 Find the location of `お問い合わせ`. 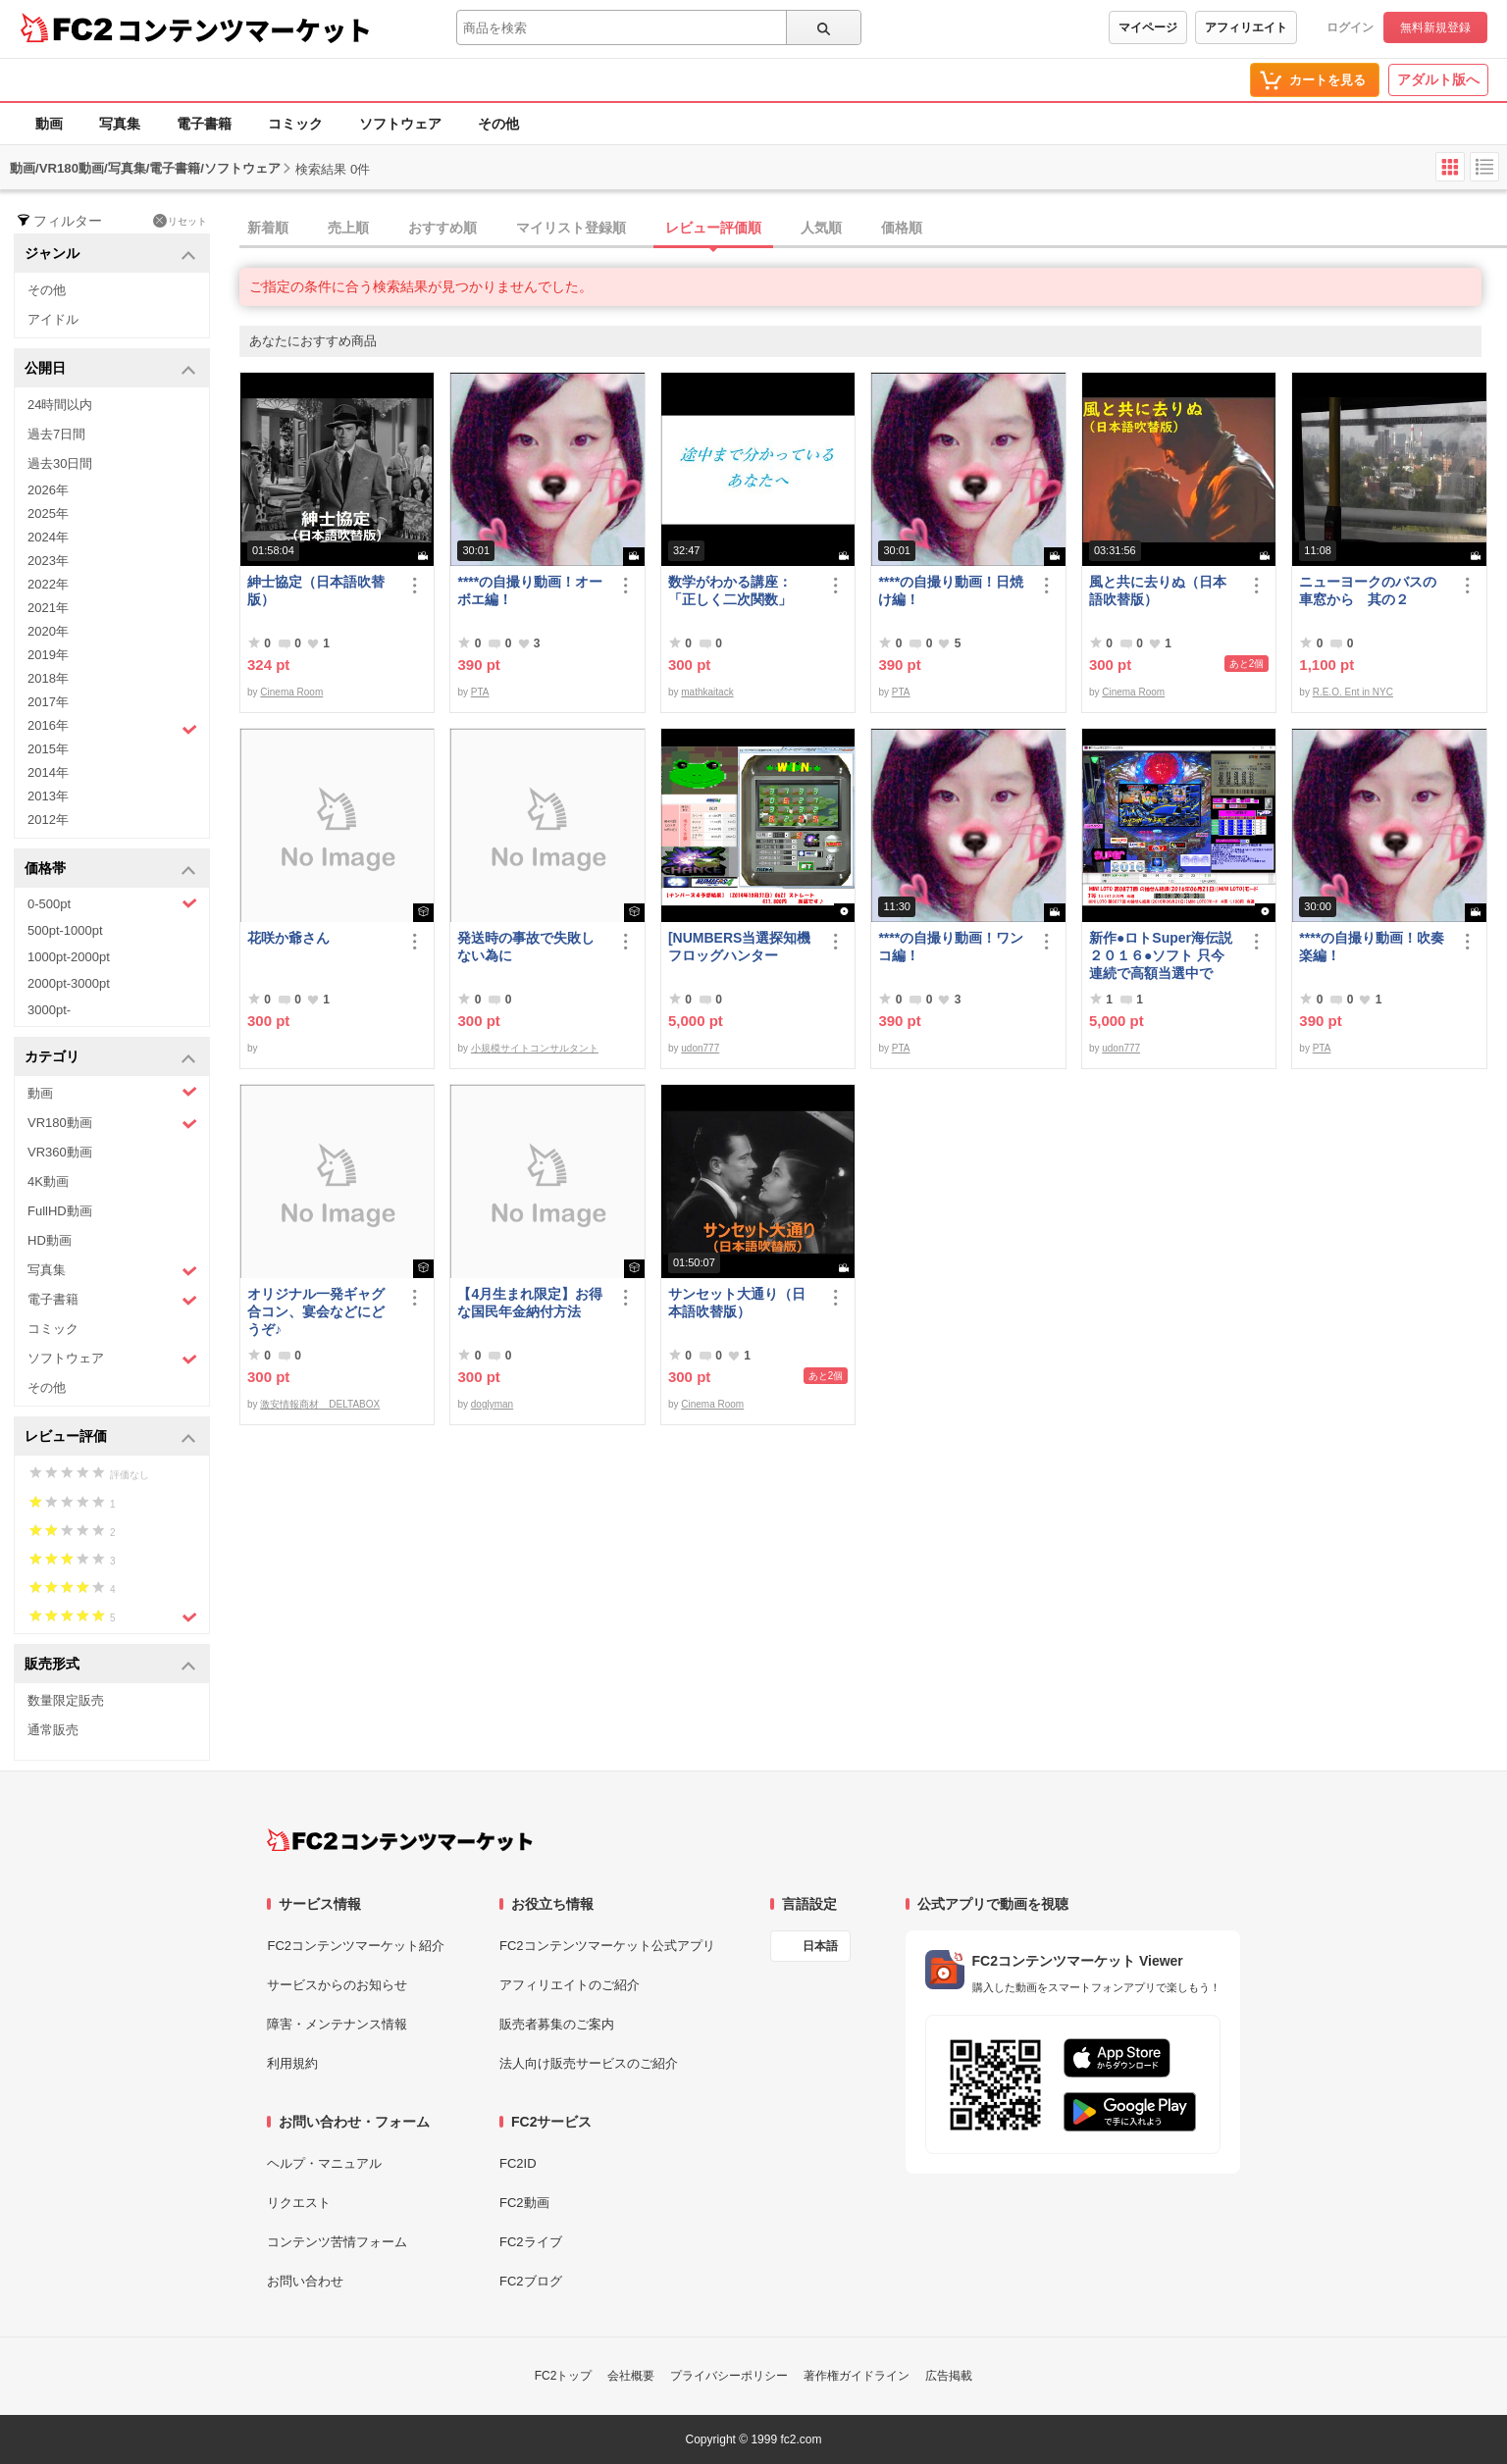

お問い合わせ is located at coordinates (305, 2281).